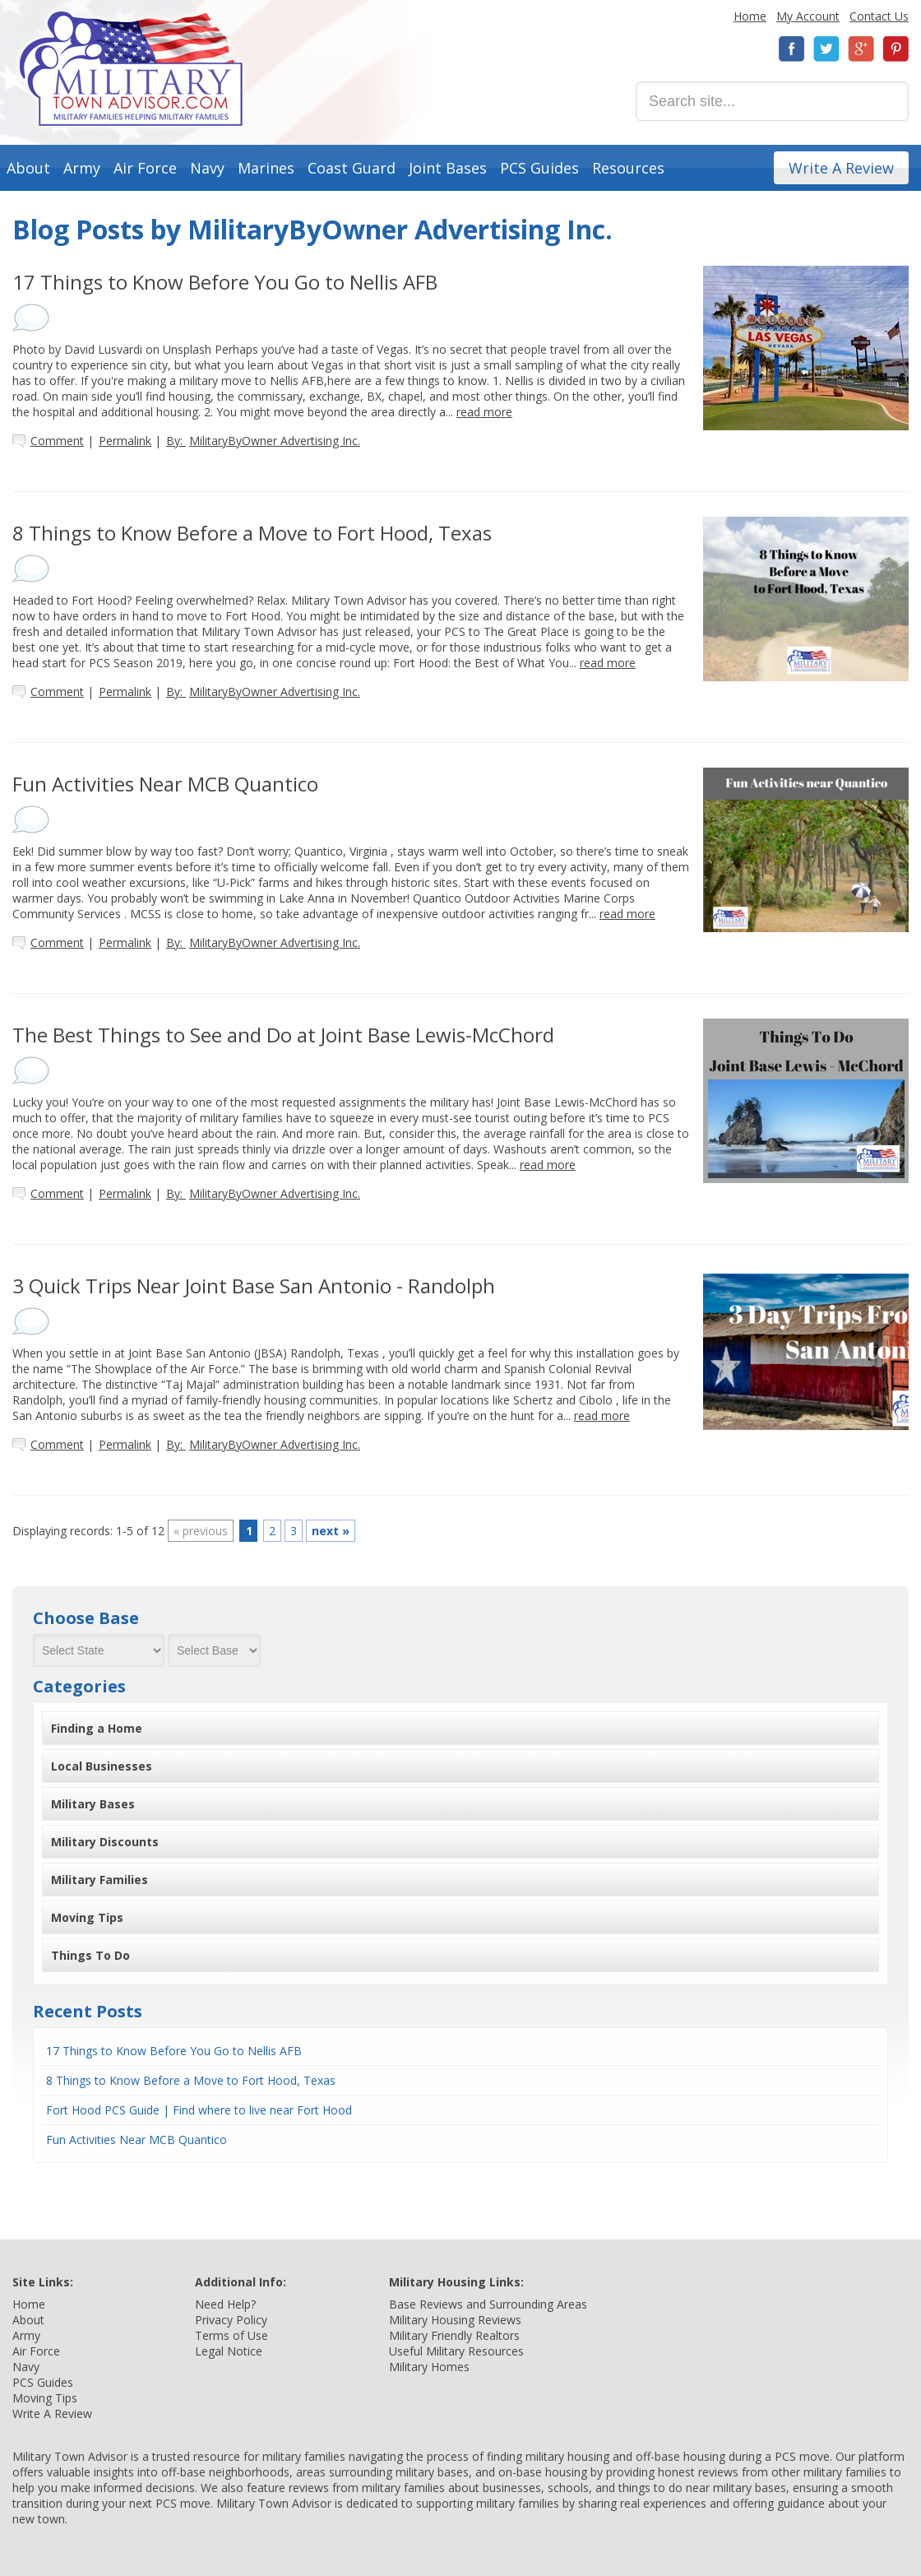 The image size is (921, 2576). What do you see at coordinates (429, 2366) in the screenshot?
I see `Military Homes` at bounding box center [429, 2366].